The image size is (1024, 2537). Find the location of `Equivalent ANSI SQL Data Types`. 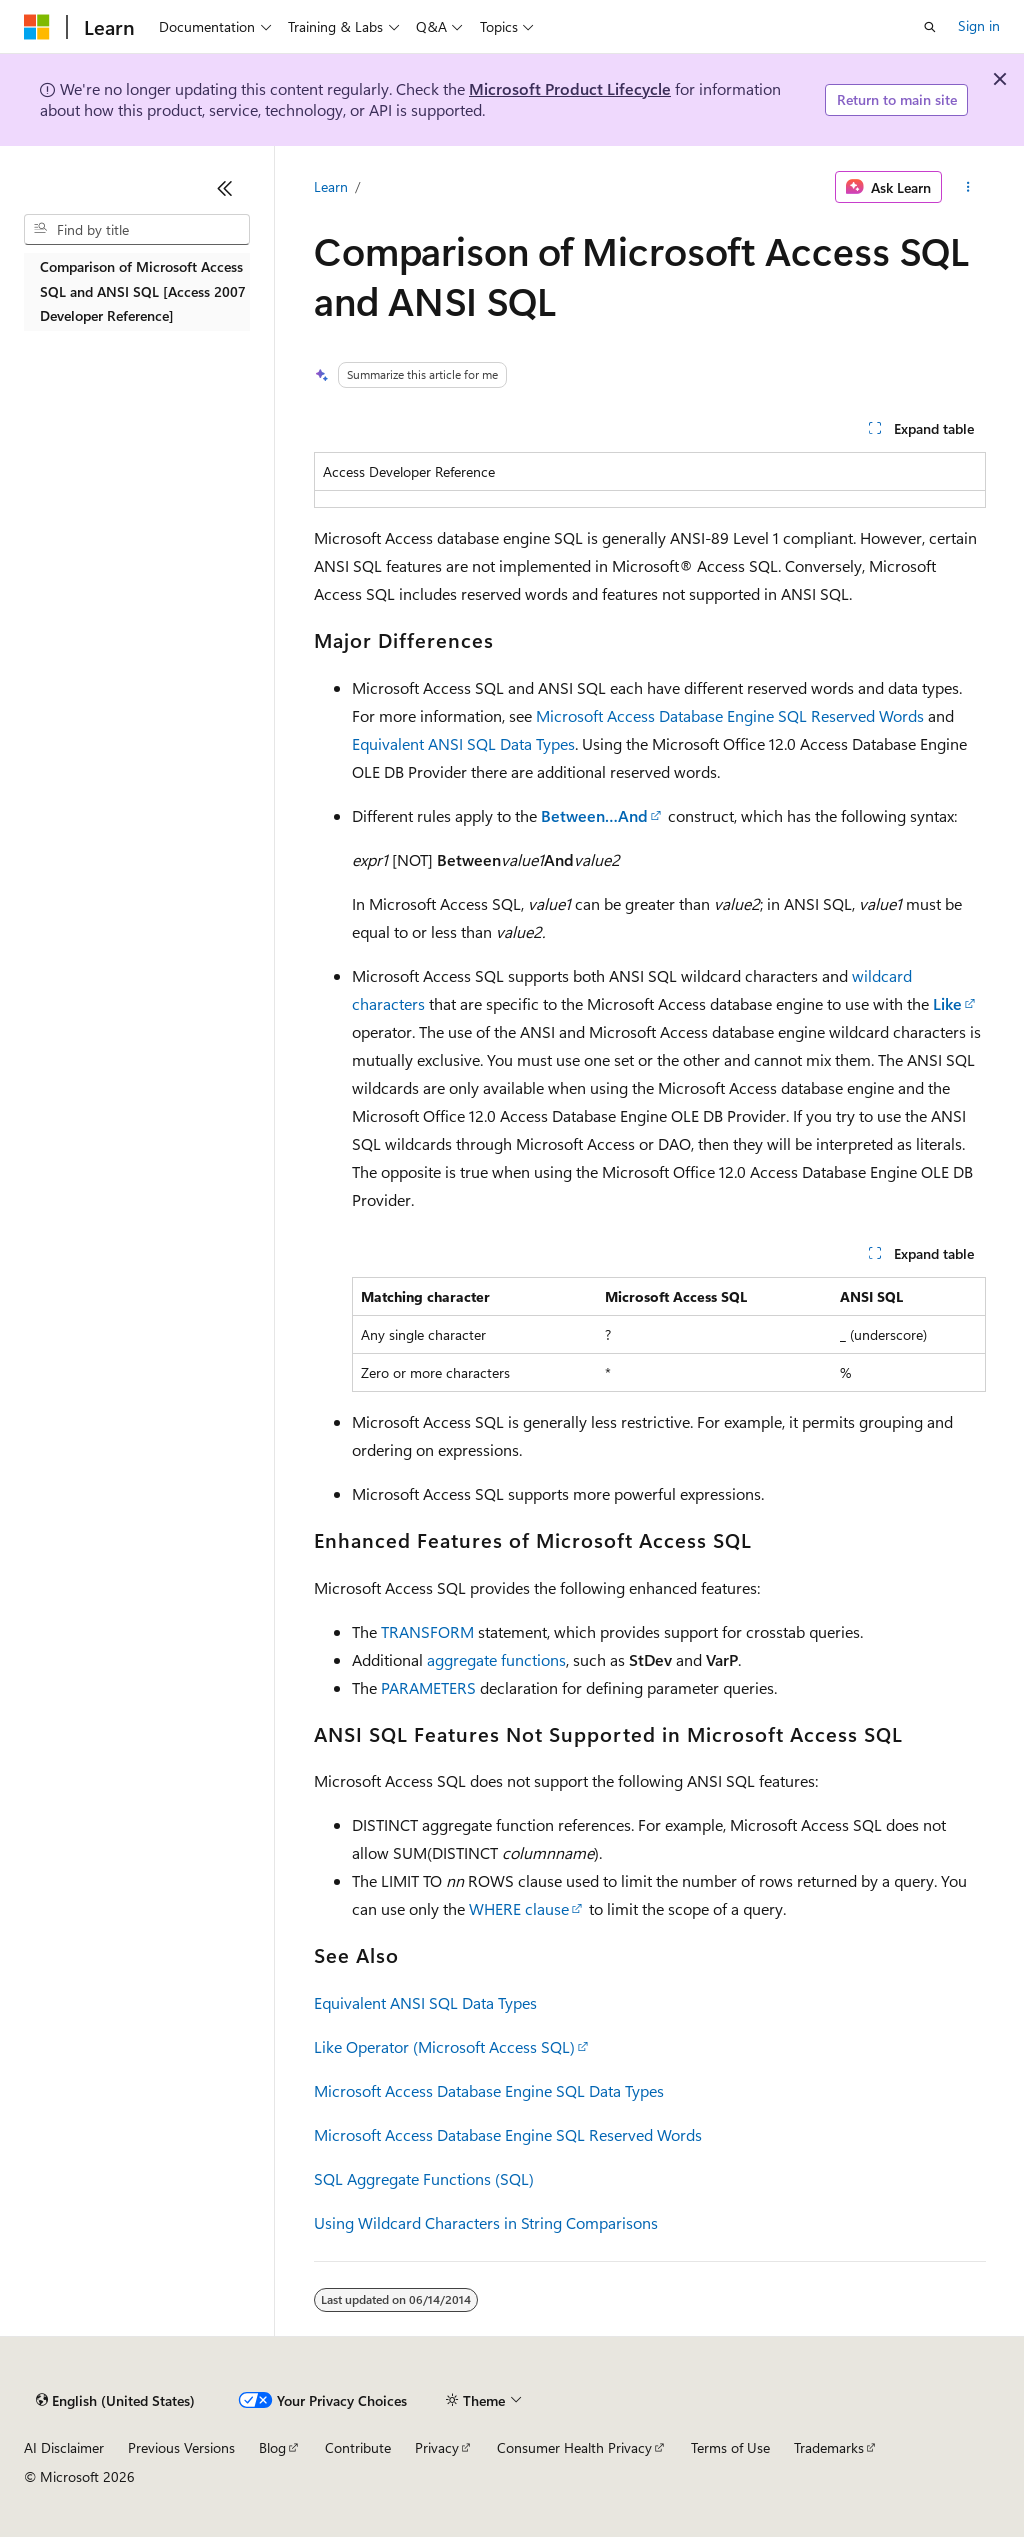

Equivalent ANSI SQL Data Types is located at coordinates (463, 743).